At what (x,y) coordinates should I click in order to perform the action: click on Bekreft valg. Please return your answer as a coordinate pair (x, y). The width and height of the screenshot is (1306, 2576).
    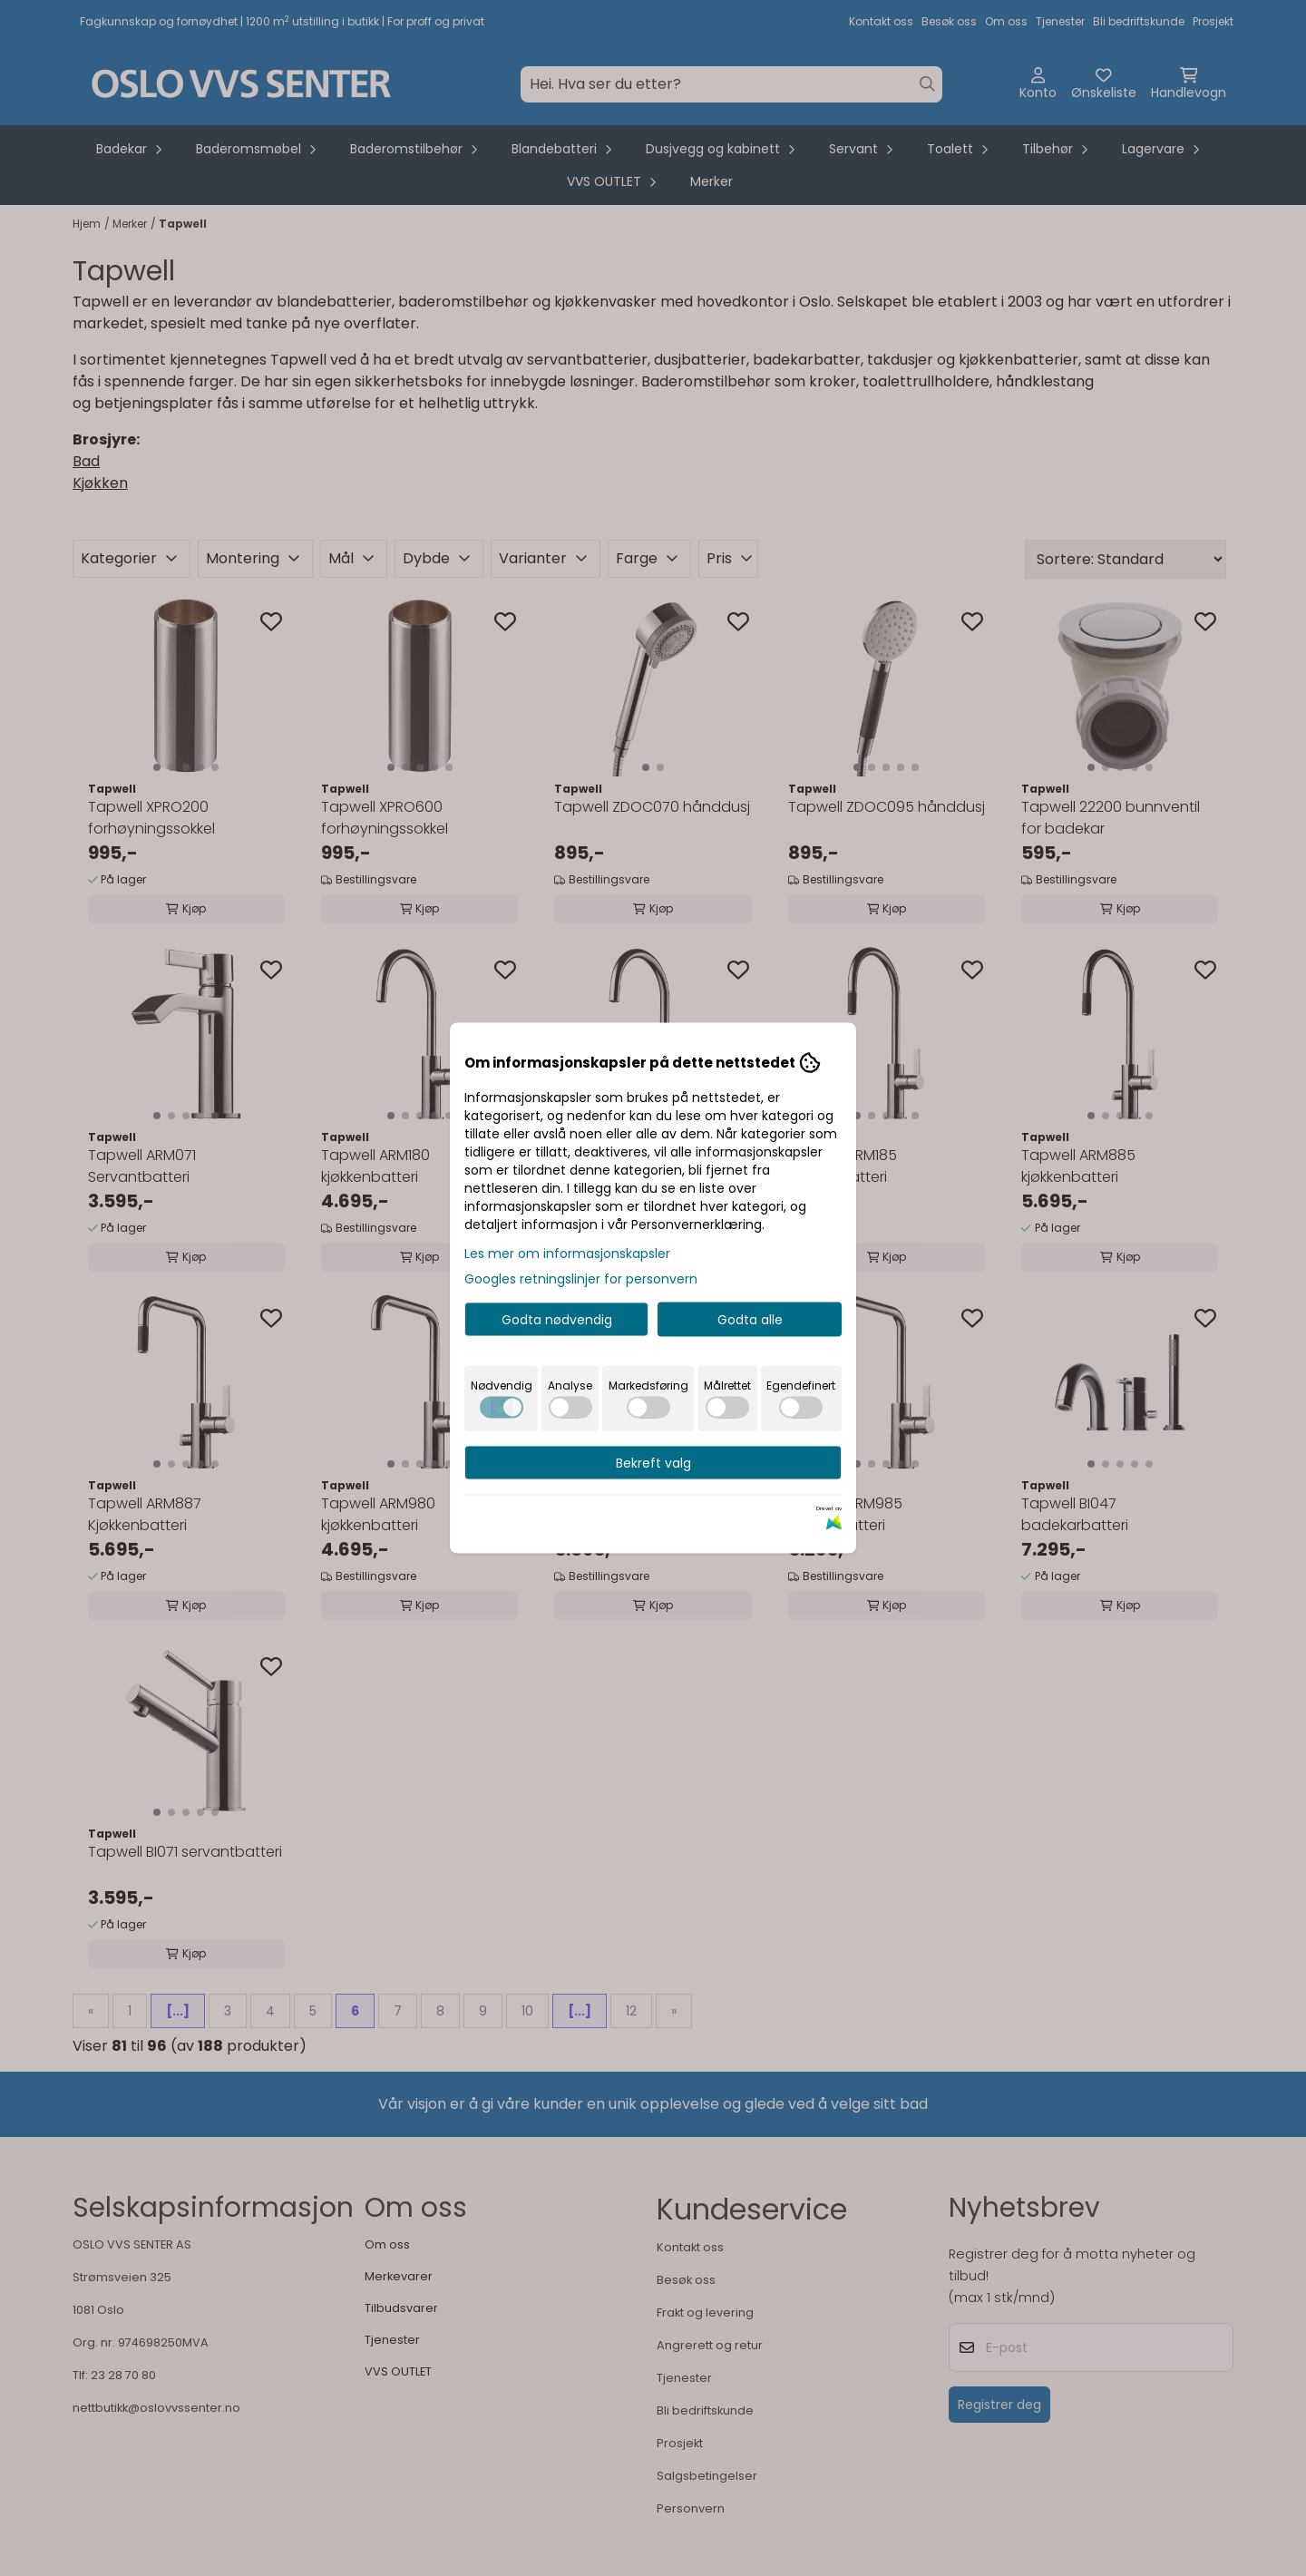
    Looking at the image, I should click on (653, 1463).